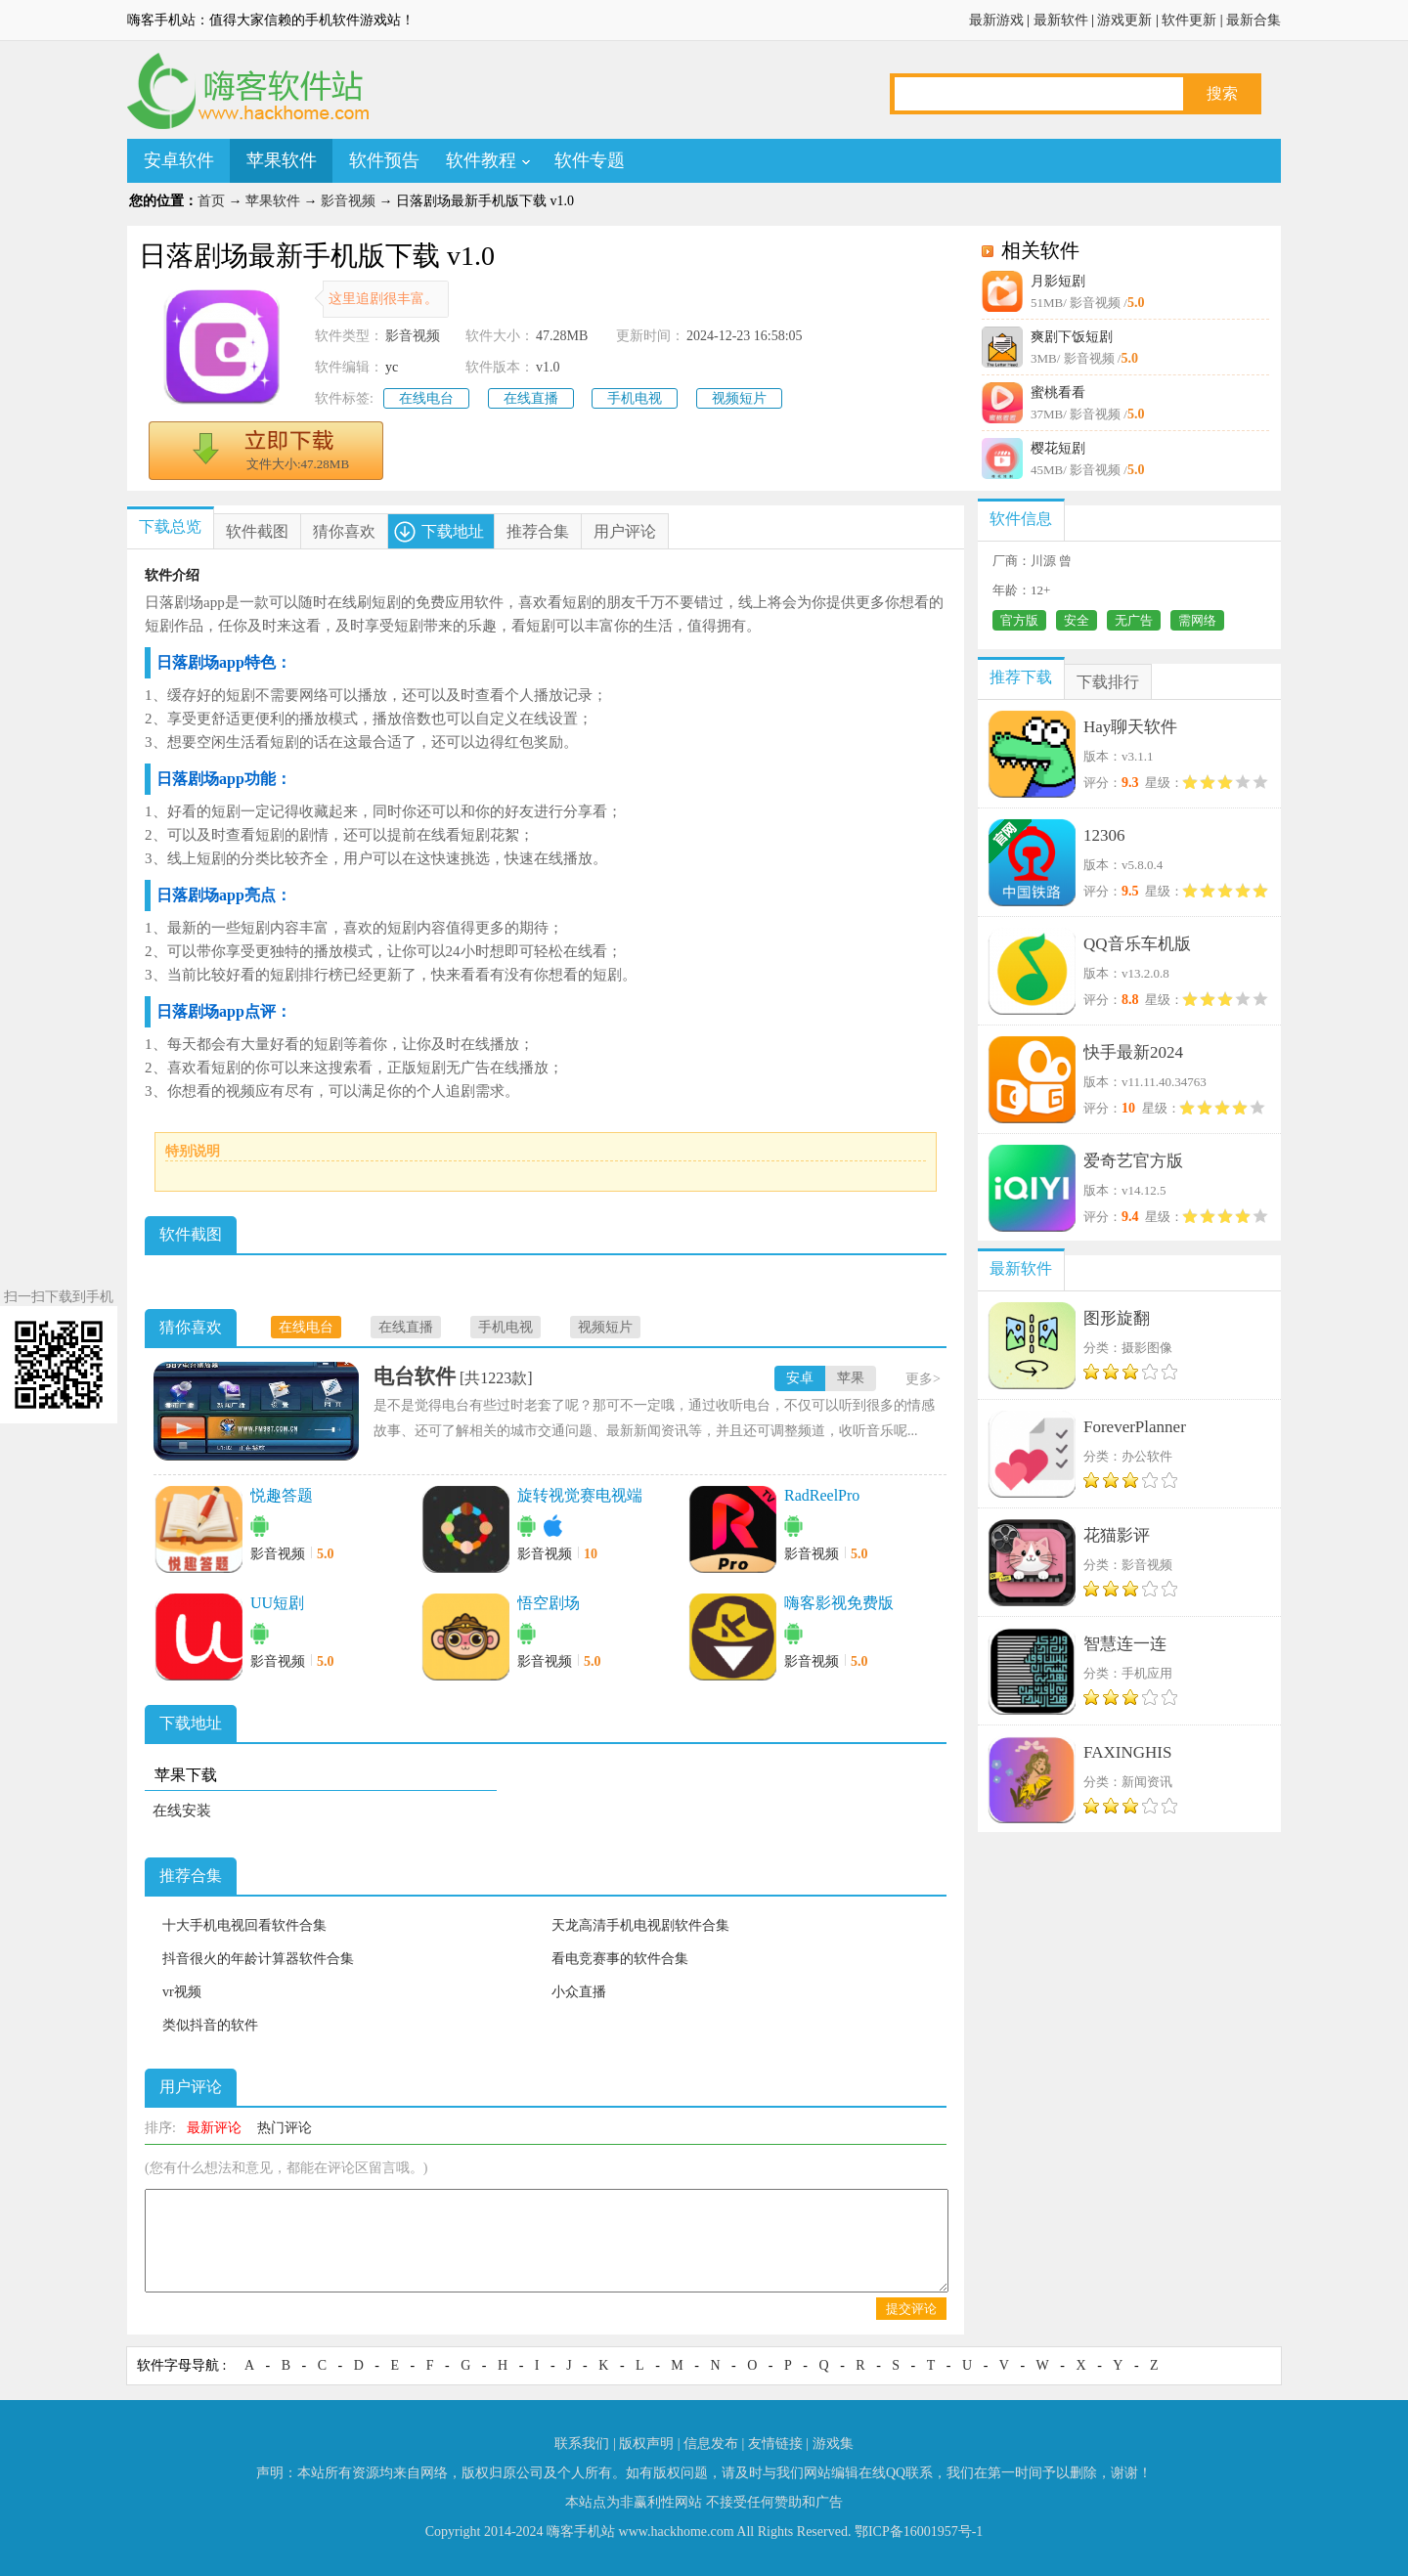 This screenshot has width=1408, height=2576. What do you see at coordinates (1058, 281) in the screenshot?
I see `月影短剧` at bounding box center [1058, 281].